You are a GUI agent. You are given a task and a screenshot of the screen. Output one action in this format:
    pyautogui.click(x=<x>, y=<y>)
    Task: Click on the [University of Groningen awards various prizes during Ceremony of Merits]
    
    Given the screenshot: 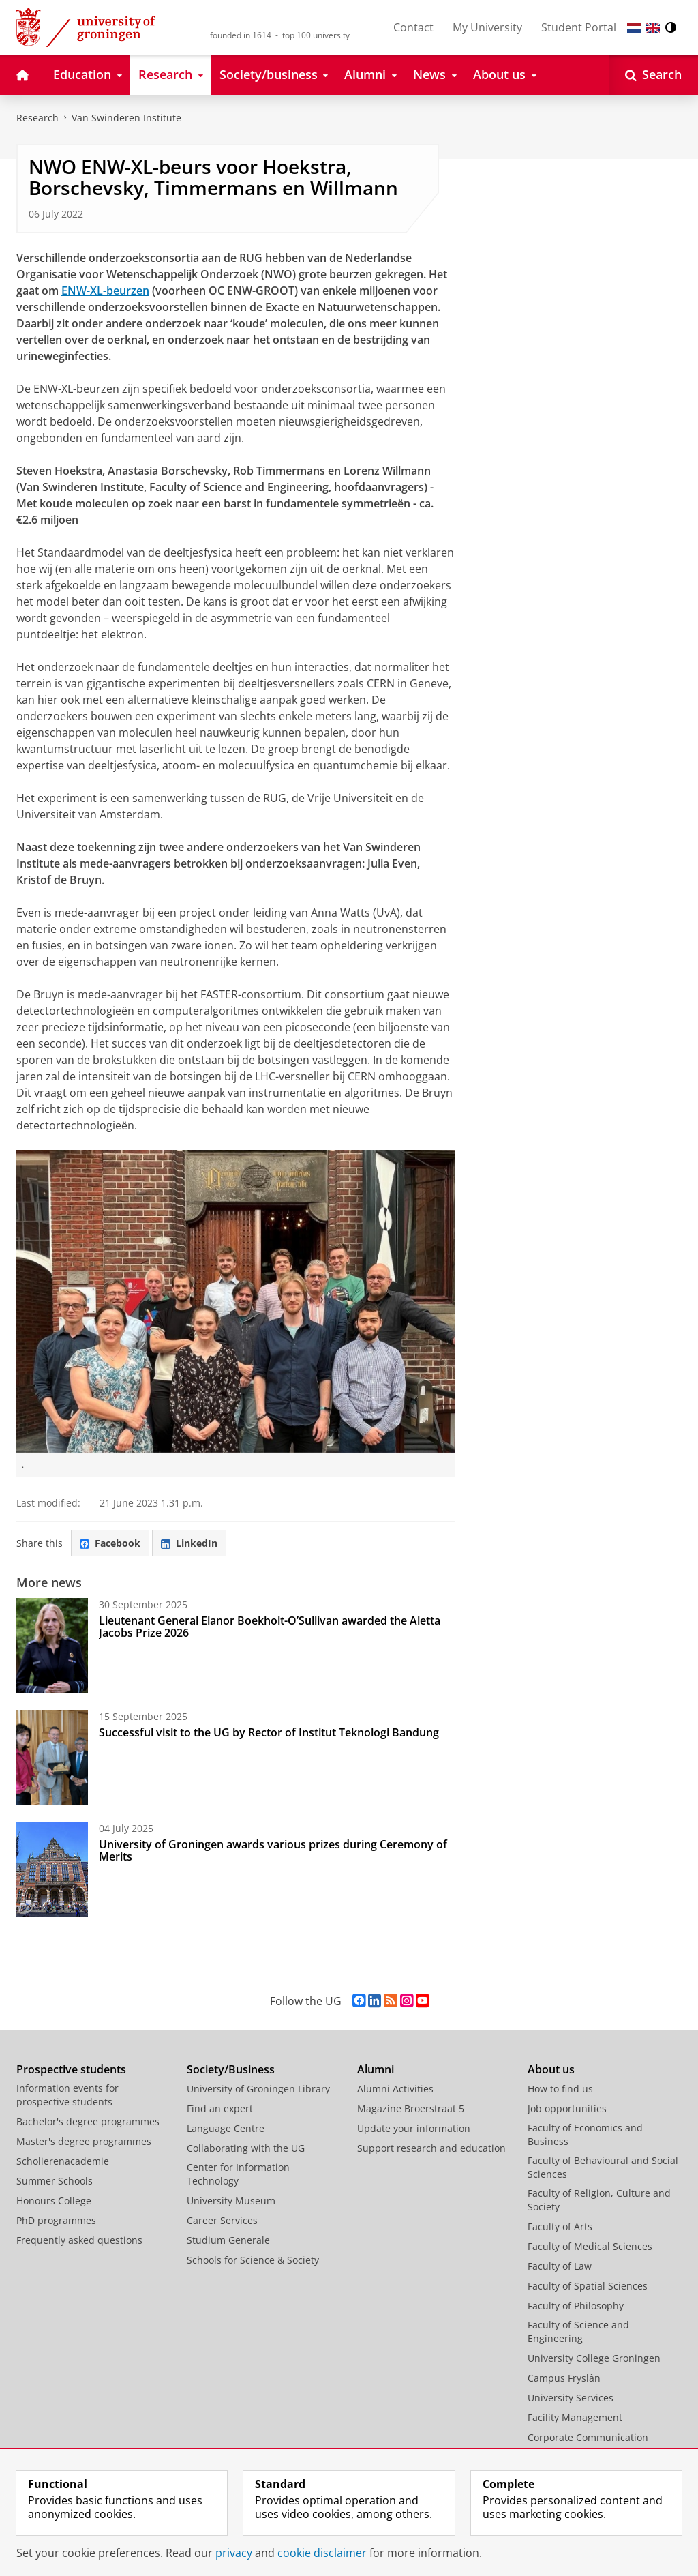 What is the action you would take?
    pyautogui.click(x=52, y=1869)
    